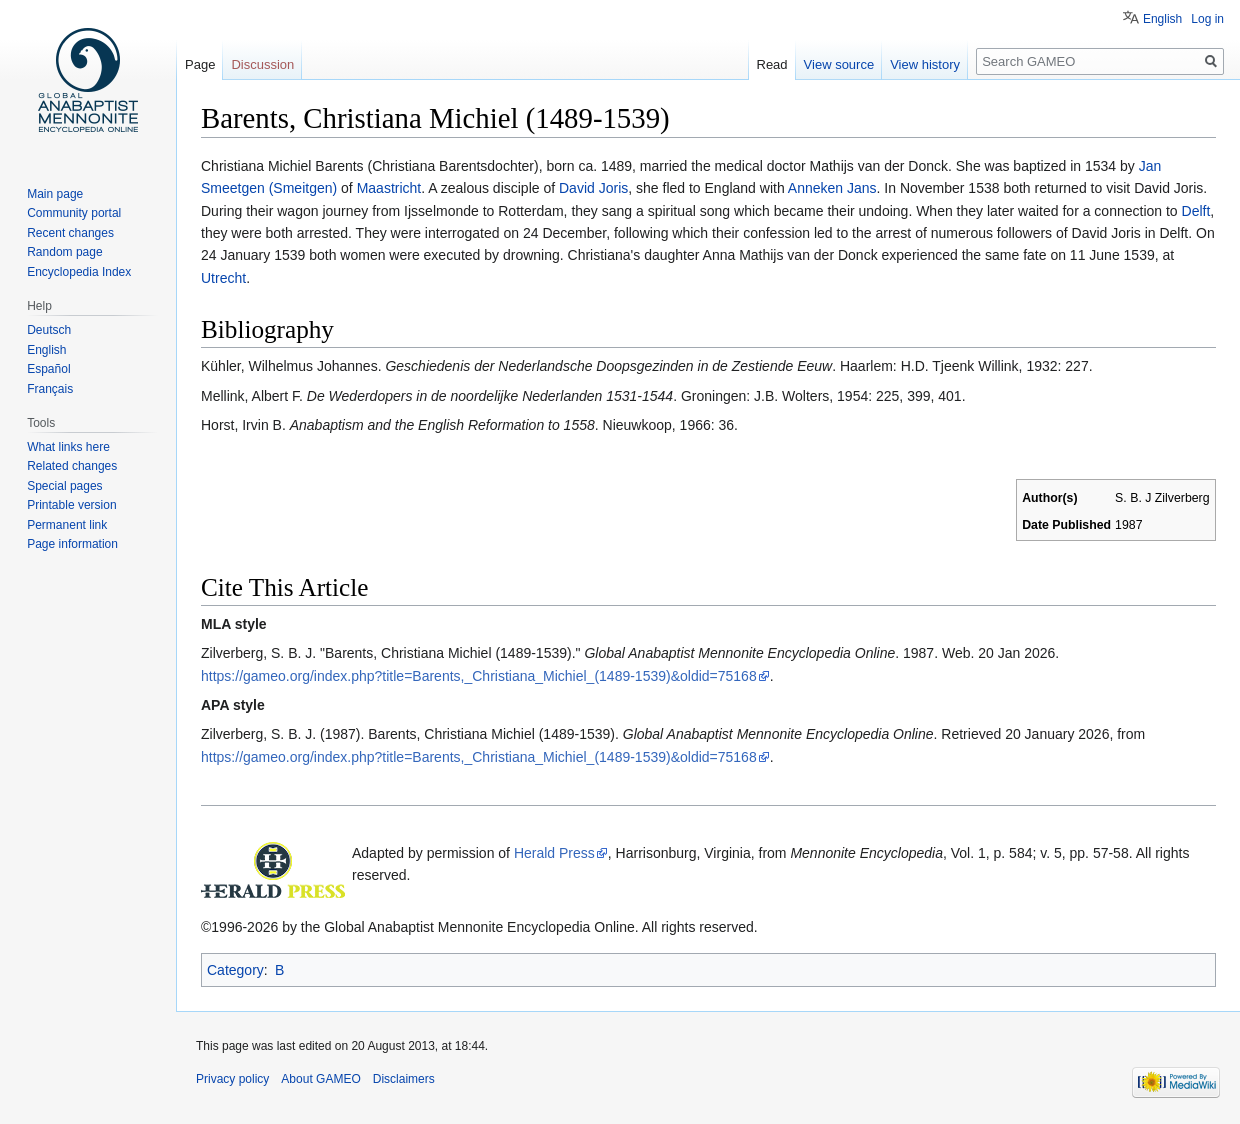  I want to click on Log in, so click(1207, 19).